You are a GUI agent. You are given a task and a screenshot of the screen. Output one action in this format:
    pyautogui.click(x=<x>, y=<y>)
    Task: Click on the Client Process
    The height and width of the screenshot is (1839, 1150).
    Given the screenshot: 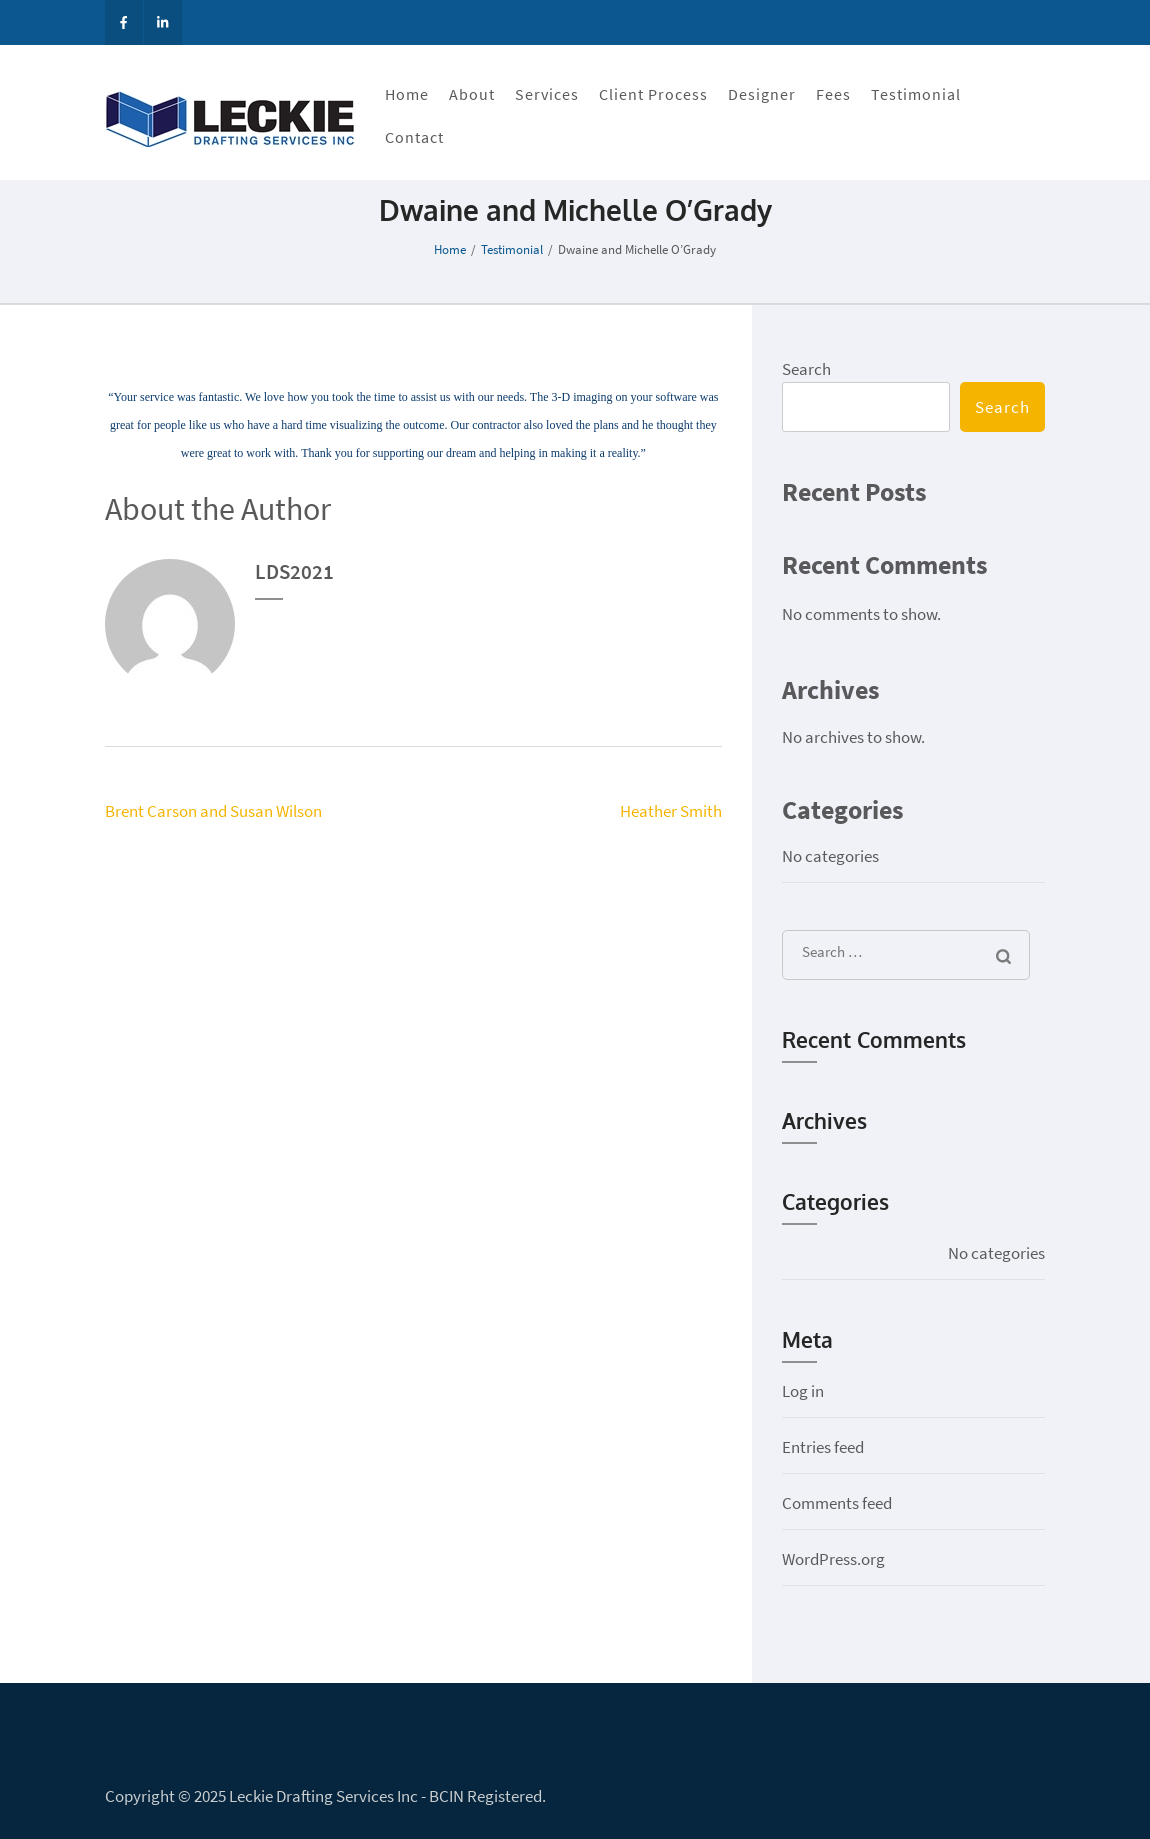 What is the action you would take?
    pyautogui.click(x=653, y=94)
    